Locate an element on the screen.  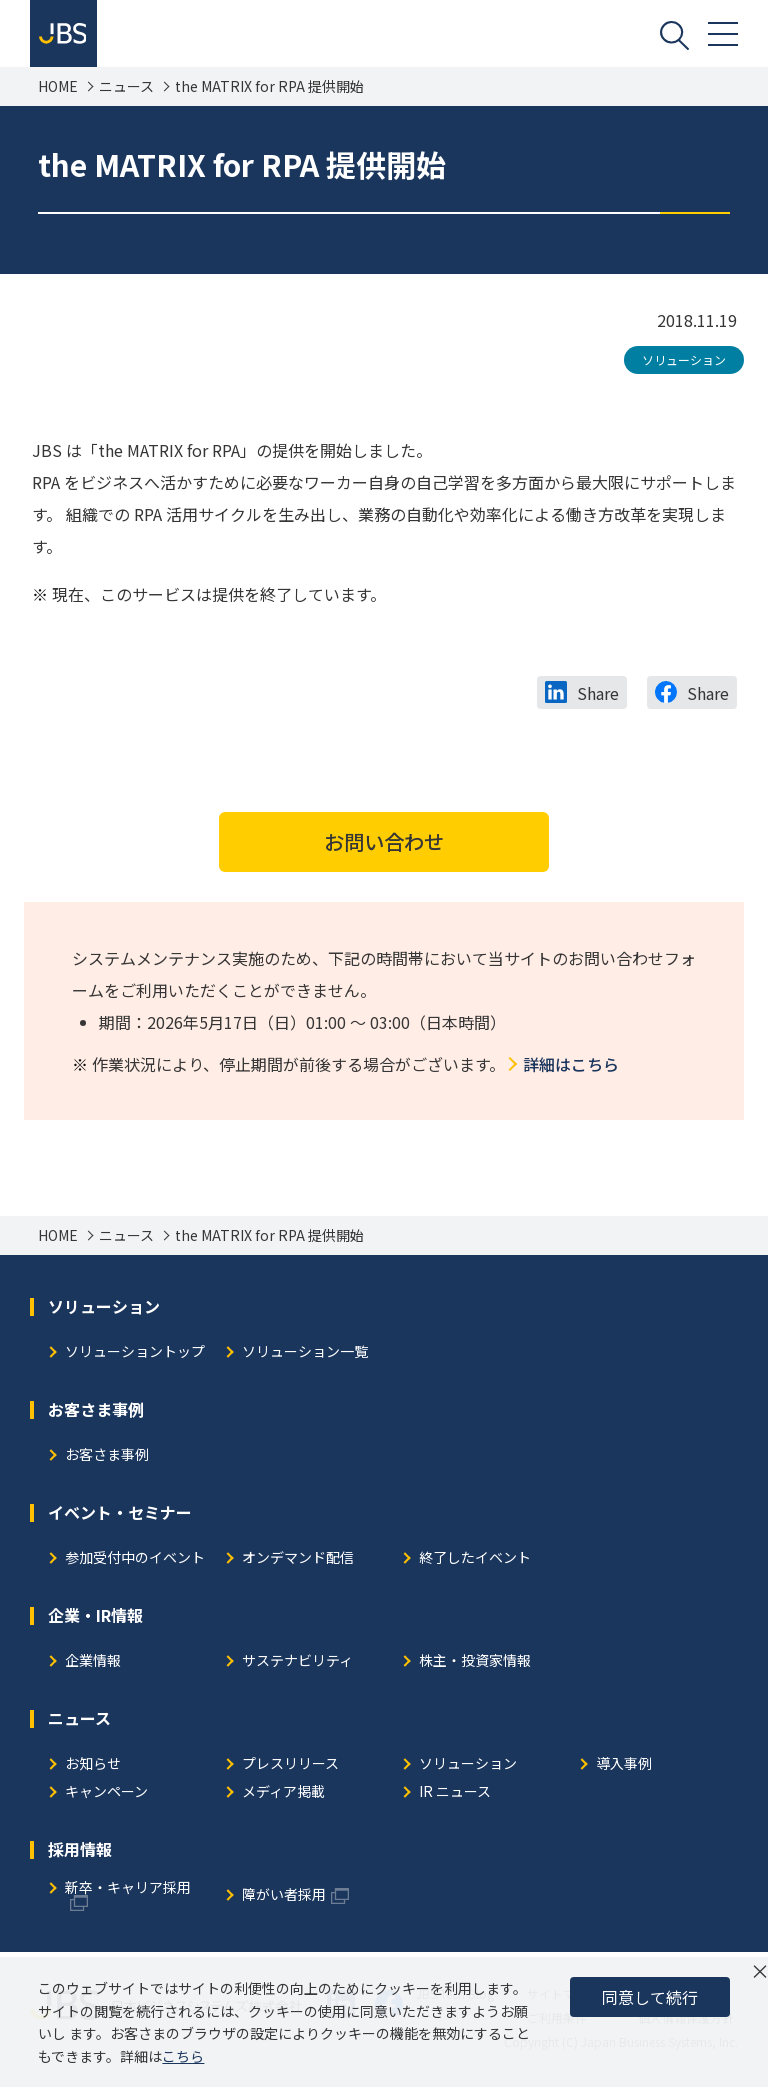
導入事例 is located at coordinates (624, 1767).